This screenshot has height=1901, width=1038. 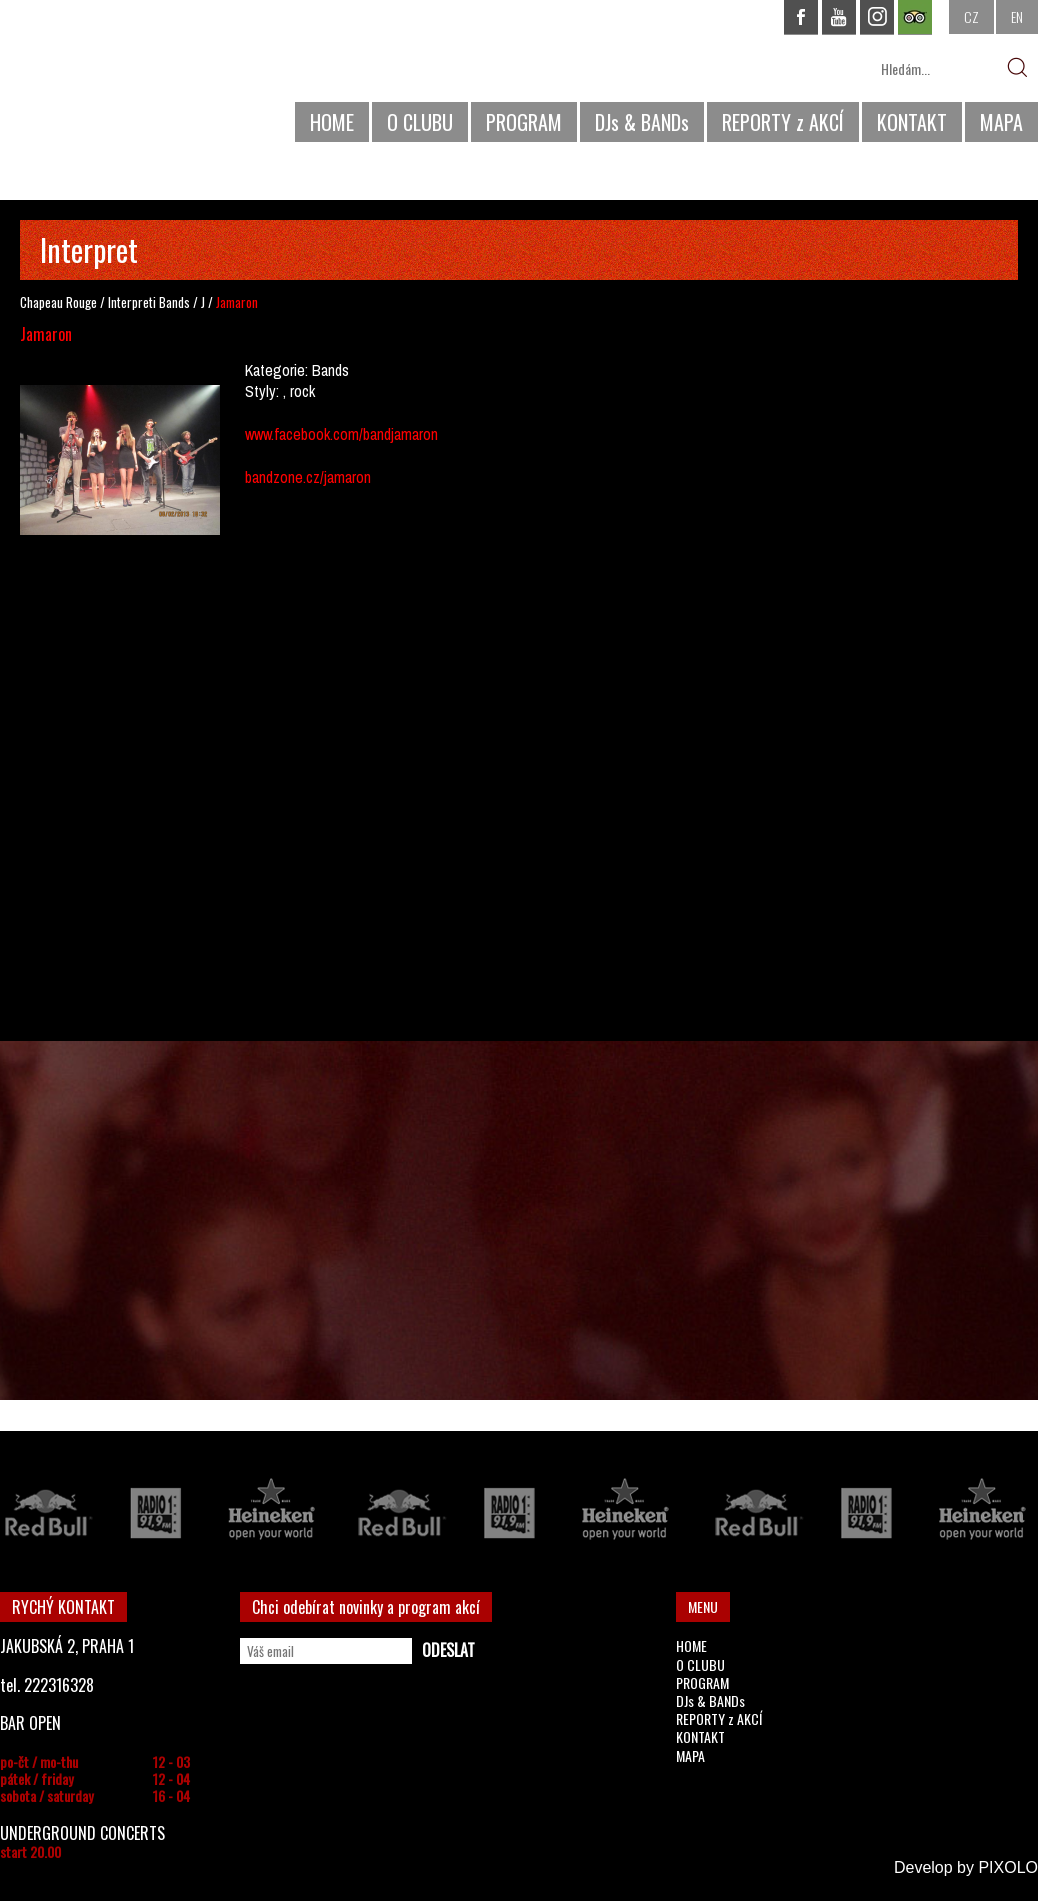 What do you see at coordinates (912, 122) in the screenshot?
I see `KONTAKT` at bounding box center [912, 122].